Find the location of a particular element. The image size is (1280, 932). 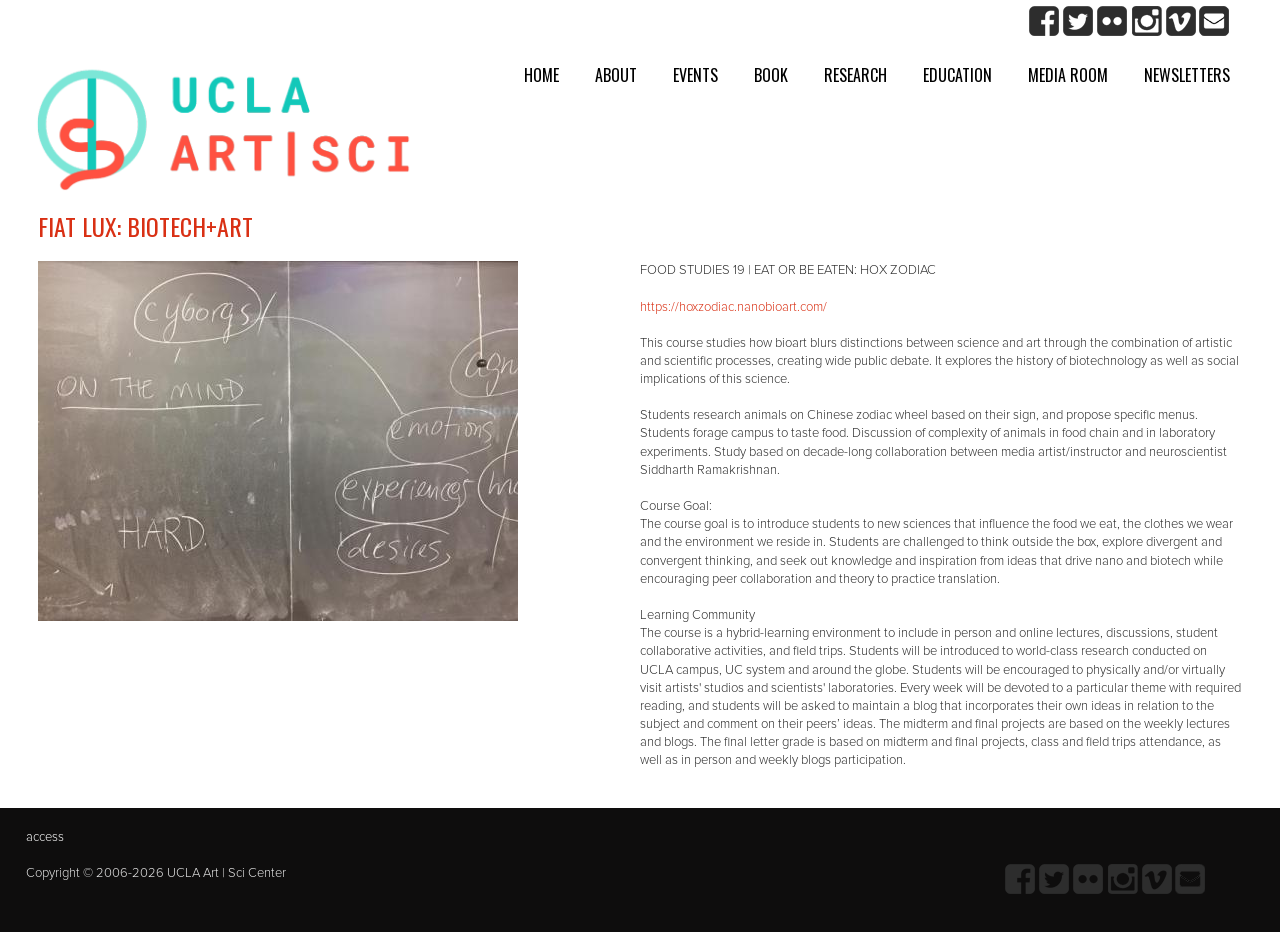

Media room is located at coordinates (1068, 75).